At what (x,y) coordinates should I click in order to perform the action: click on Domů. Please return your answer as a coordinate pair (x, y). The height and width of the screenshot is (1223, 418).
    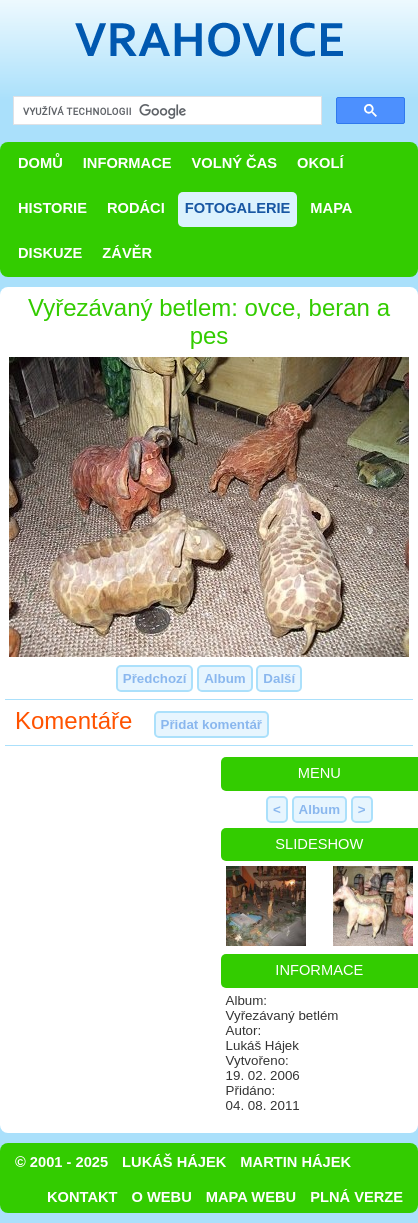
    Looking at the image, I should click on (40, 163).